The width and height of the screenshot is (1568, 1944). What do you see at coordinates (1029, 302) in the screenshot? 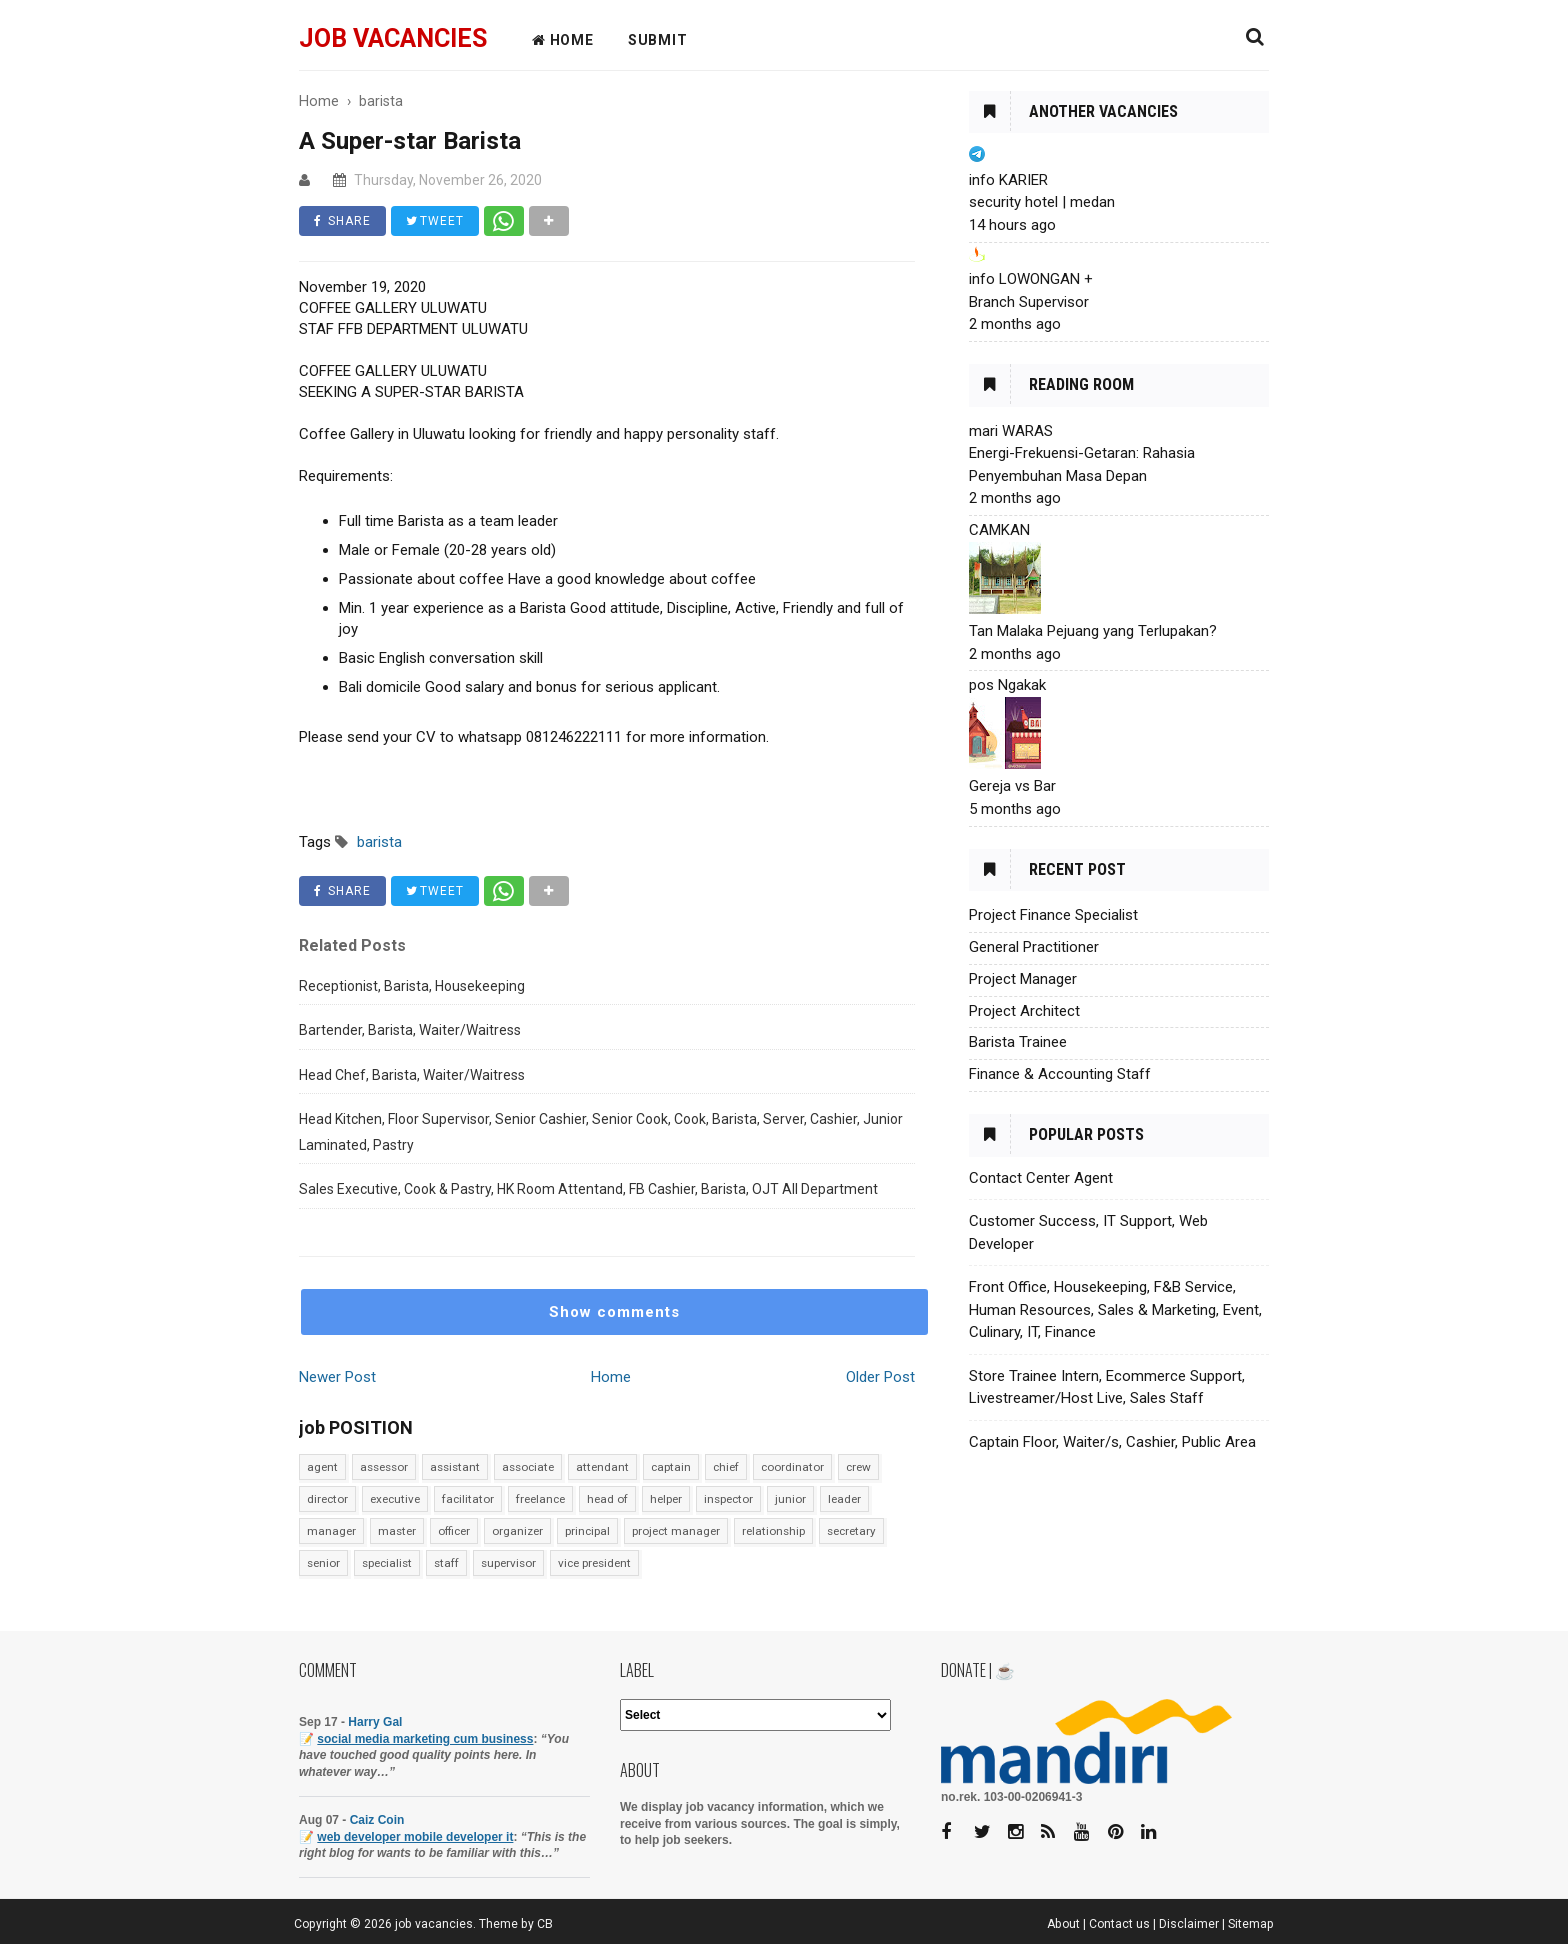
I see `Branch Supervisor` at bounding box center [1029, 302].